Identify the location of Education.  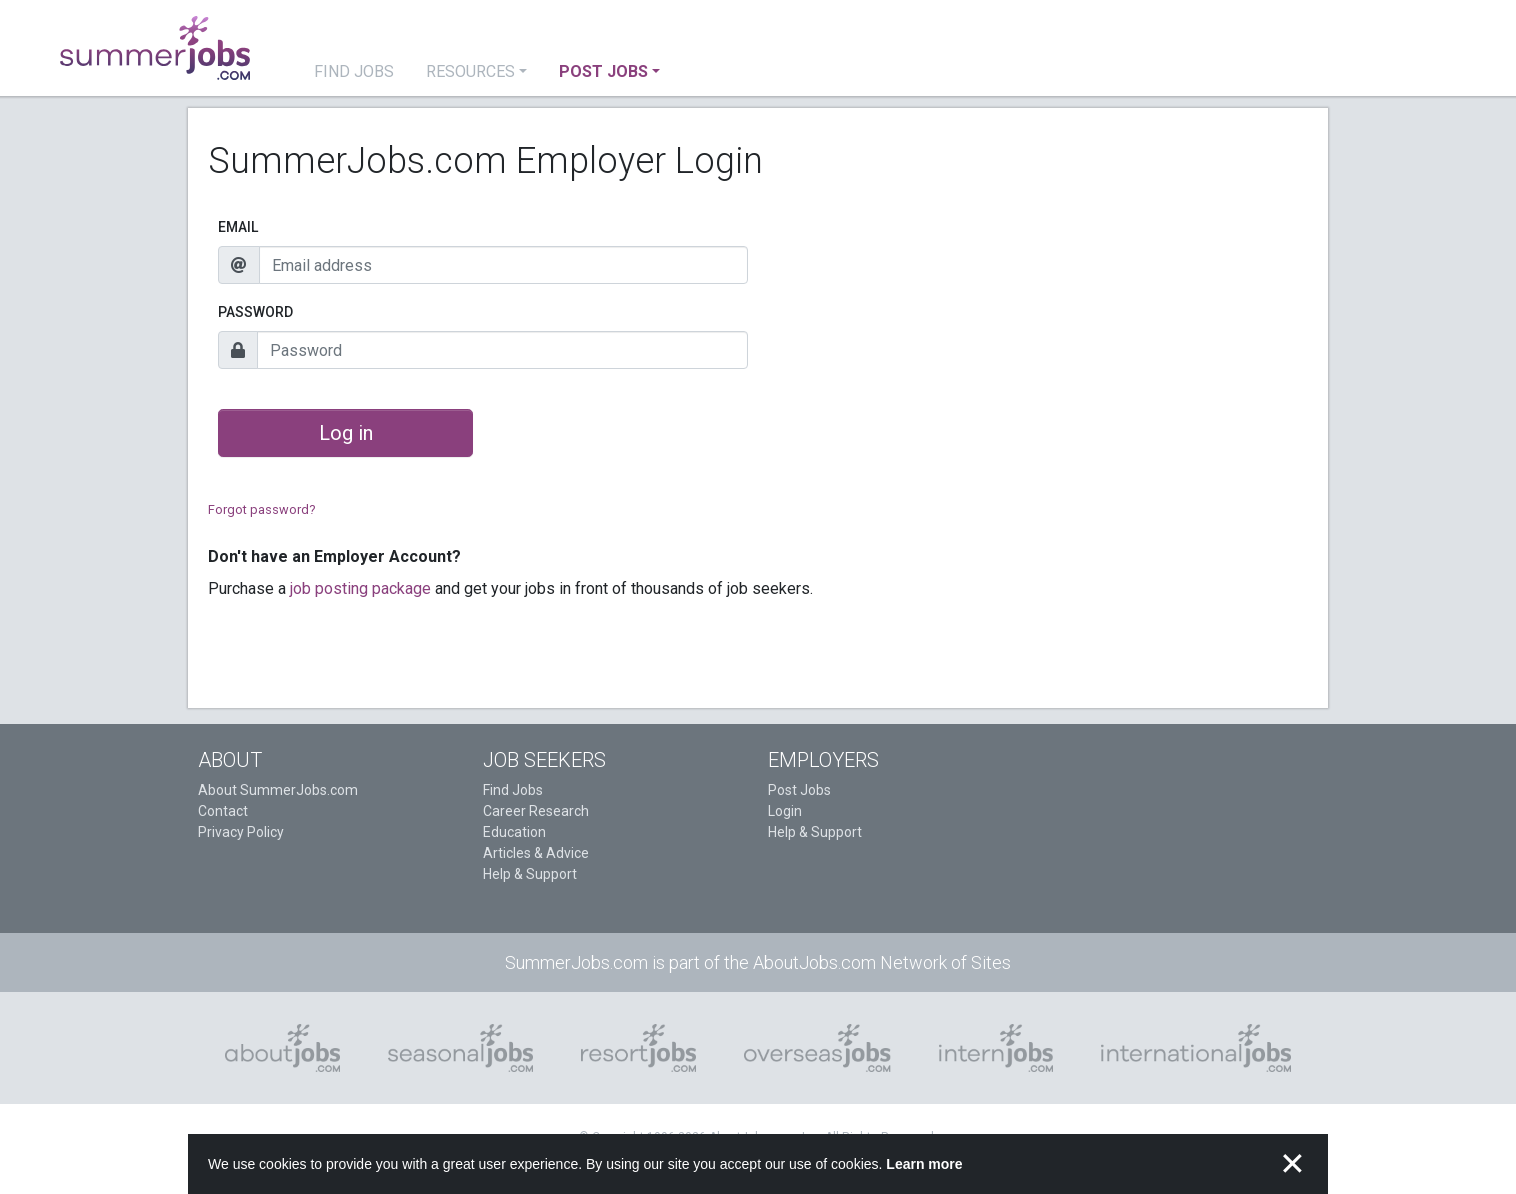
(514, 832).